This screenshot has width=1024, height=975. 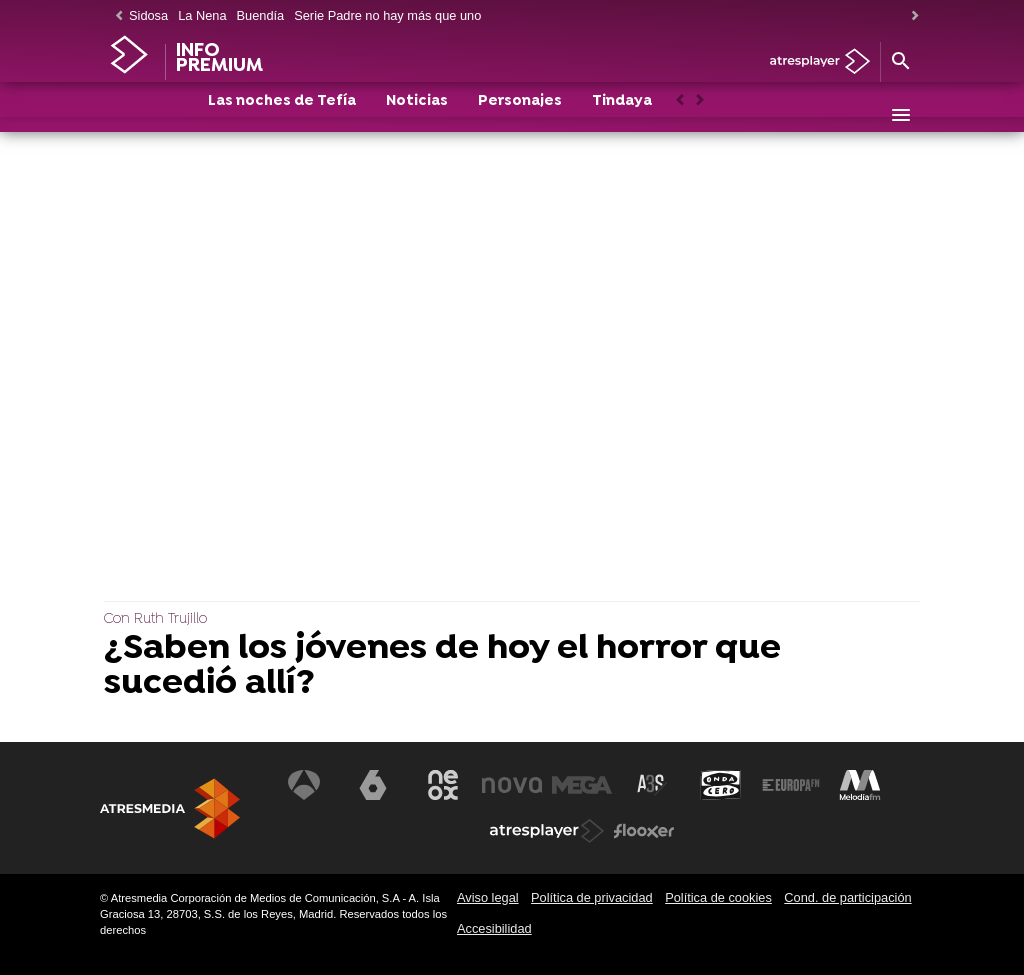 What do you see at coordinates (847, 897) in the screenshot?
I see `Cond. de participación` at bounding box center [847, 897].